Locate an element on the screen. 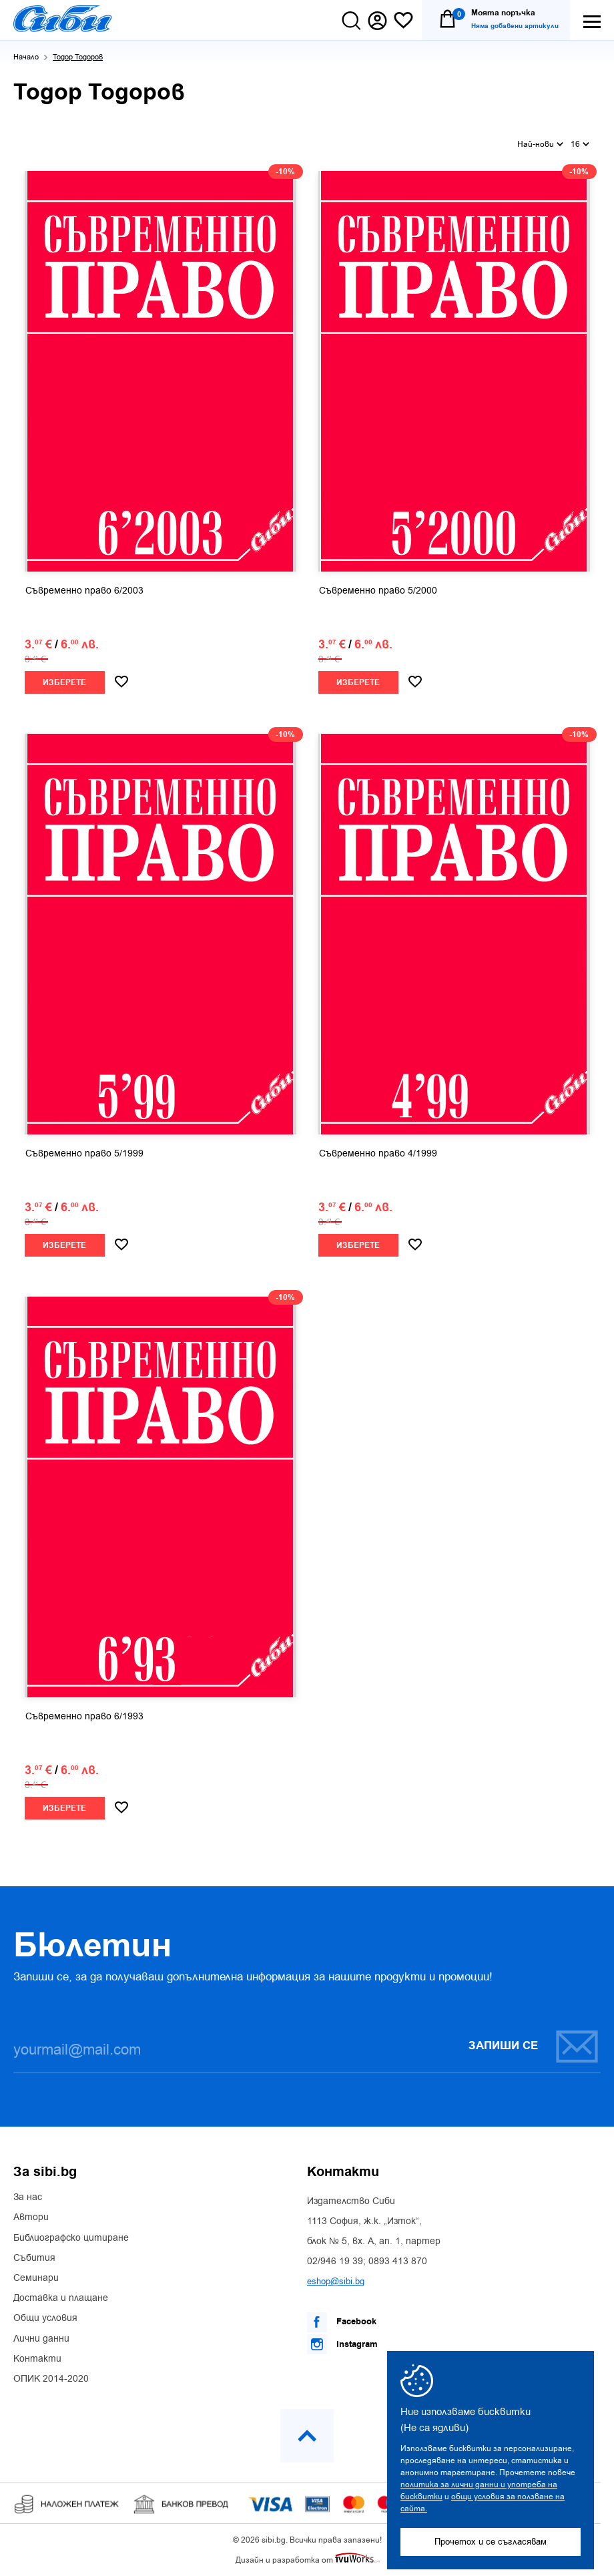 This screenshot has width=614, height=2576. Съвременно право 5/1999 is located at coordinates (84, 1154).